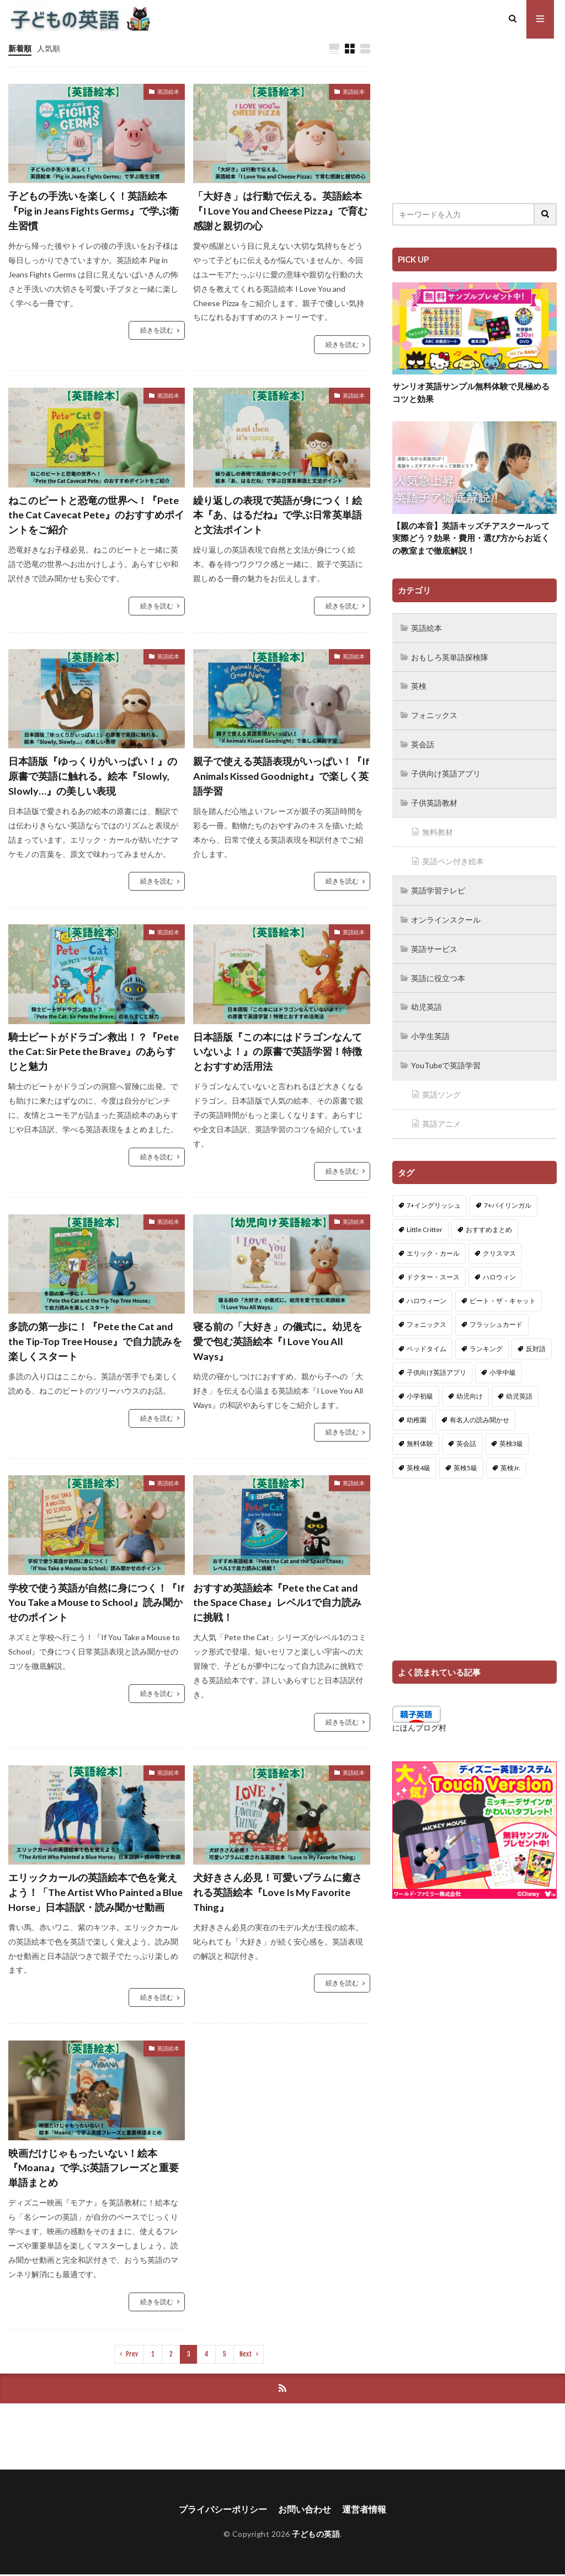  What do you see at coordinates (93, 1052) in the screenshot?
I see `騎士ピートがドラゴン救出！？『Pete the Cat: Sir Pete the Brave』のあらすじと魅力` at bounding box center [93, 1052].